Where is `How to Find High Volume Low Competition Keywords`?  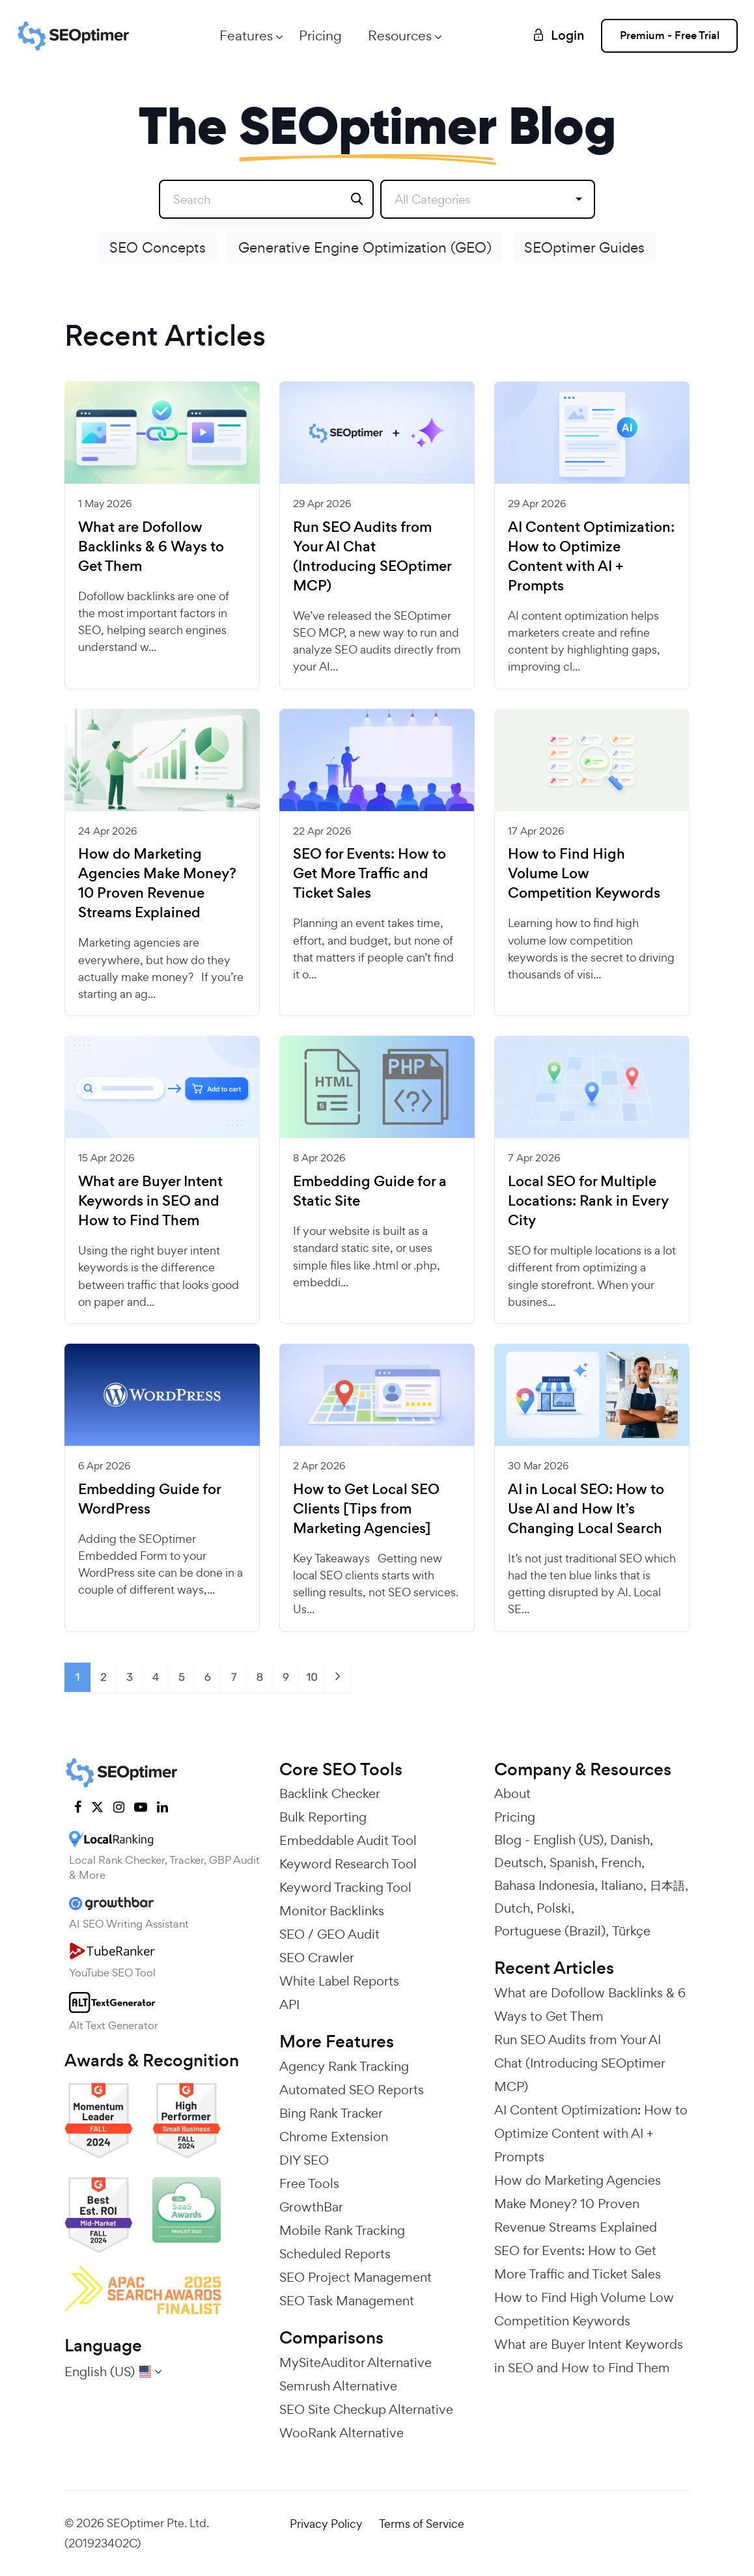 How to Find High Volume Low Competition Keywords is located at coordinates (584, 873).